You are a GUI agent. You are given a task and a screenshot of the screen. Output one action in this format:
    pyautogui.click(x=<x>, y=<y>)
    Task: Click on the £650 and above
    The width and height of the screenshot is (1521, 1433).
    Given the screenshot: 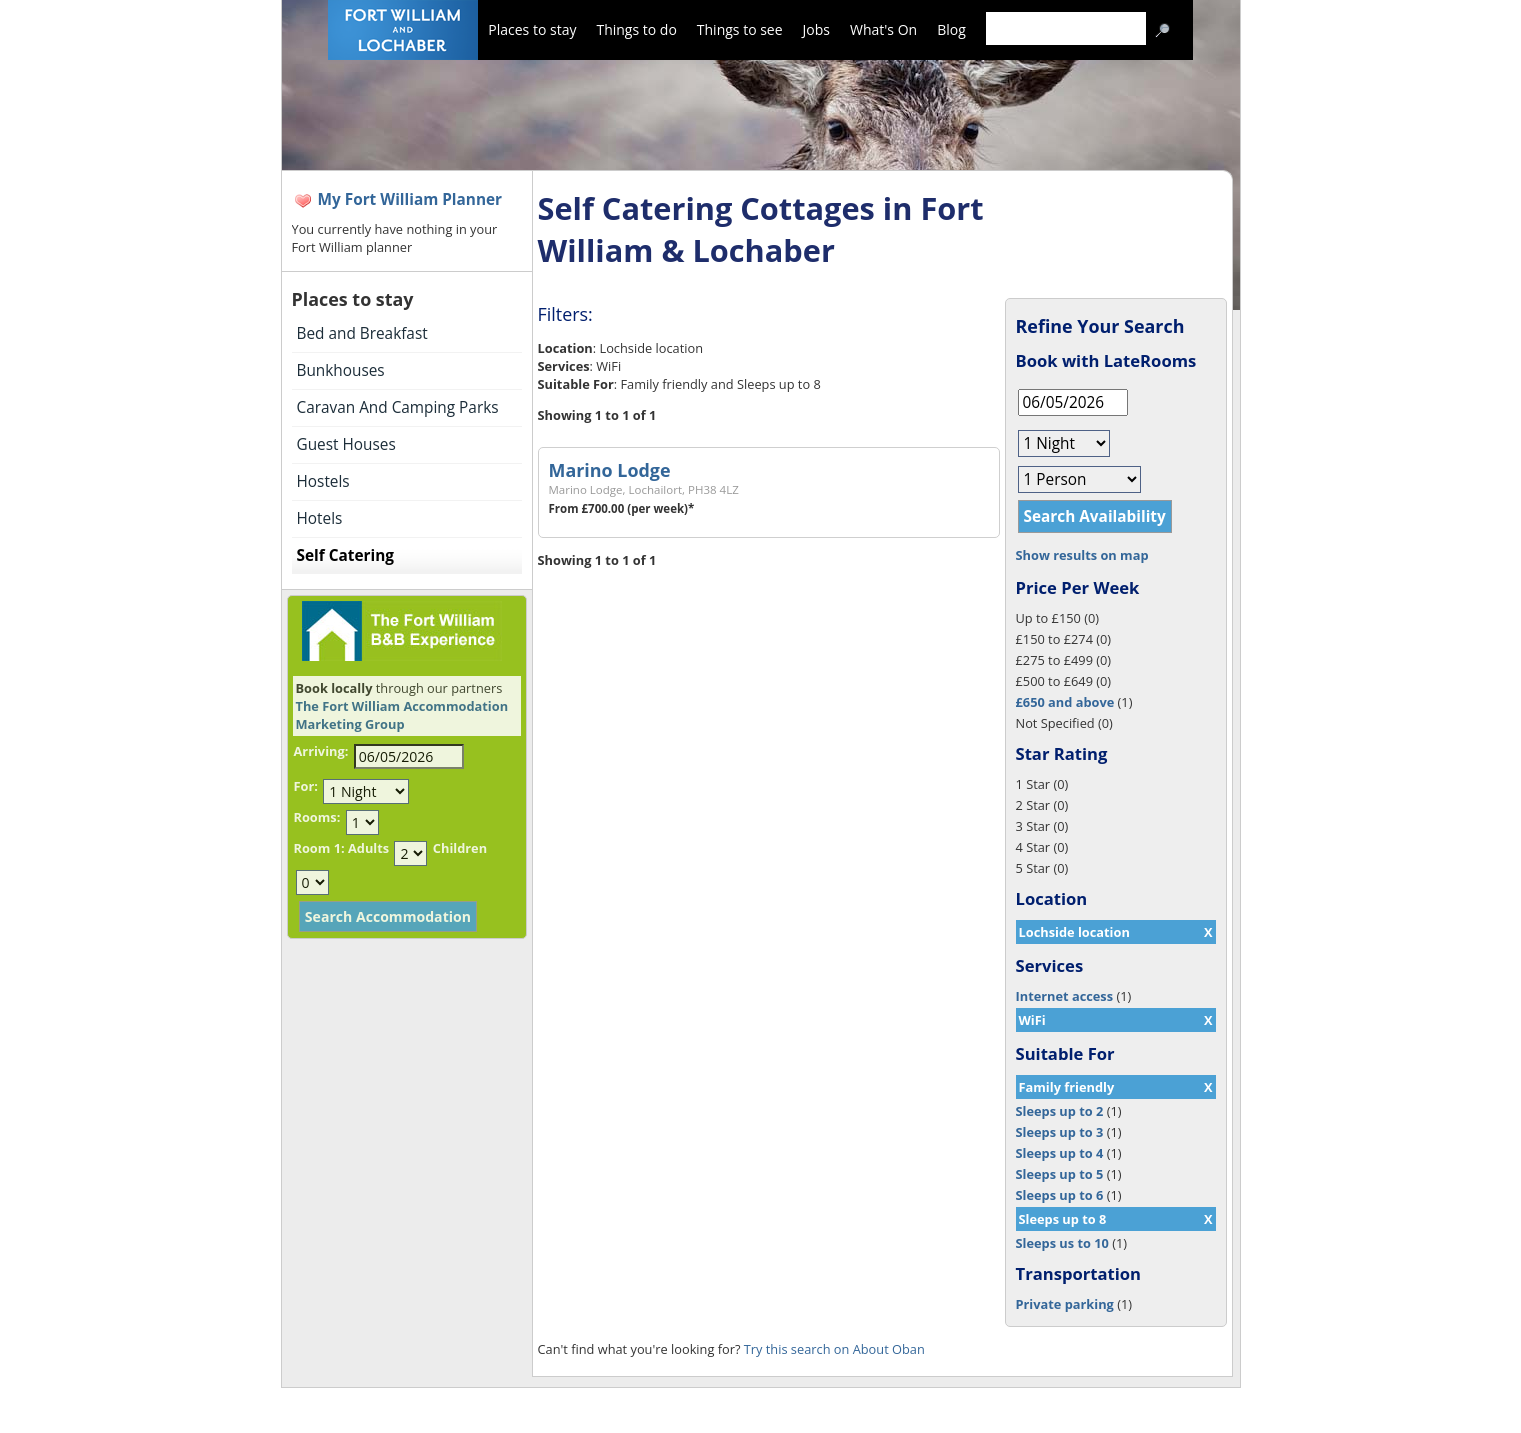 What is the action you would take?
    pyautogui.click(x=1065, y=702)
    